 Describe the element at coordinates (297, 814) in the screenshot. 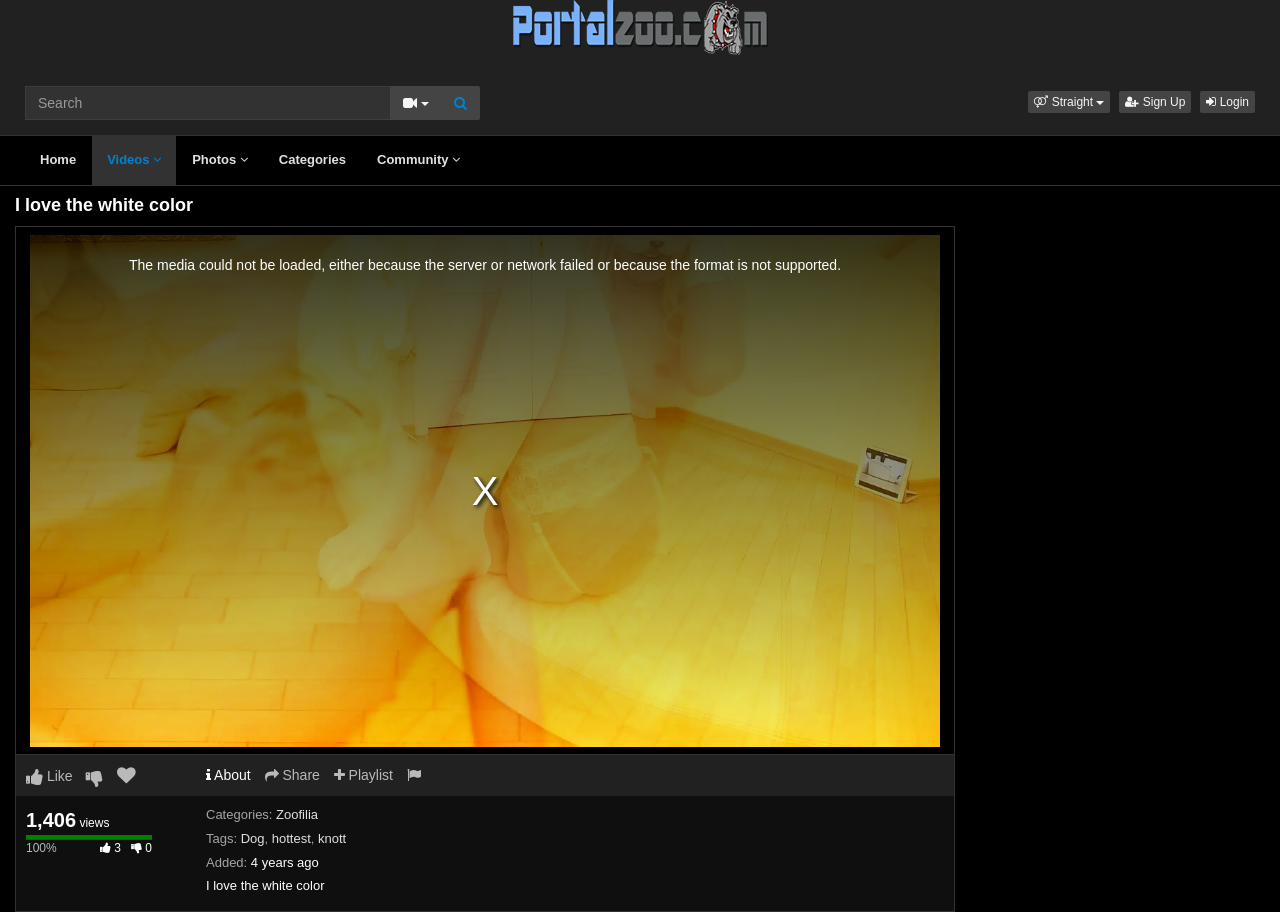

I see `Zoofilia` at that location.